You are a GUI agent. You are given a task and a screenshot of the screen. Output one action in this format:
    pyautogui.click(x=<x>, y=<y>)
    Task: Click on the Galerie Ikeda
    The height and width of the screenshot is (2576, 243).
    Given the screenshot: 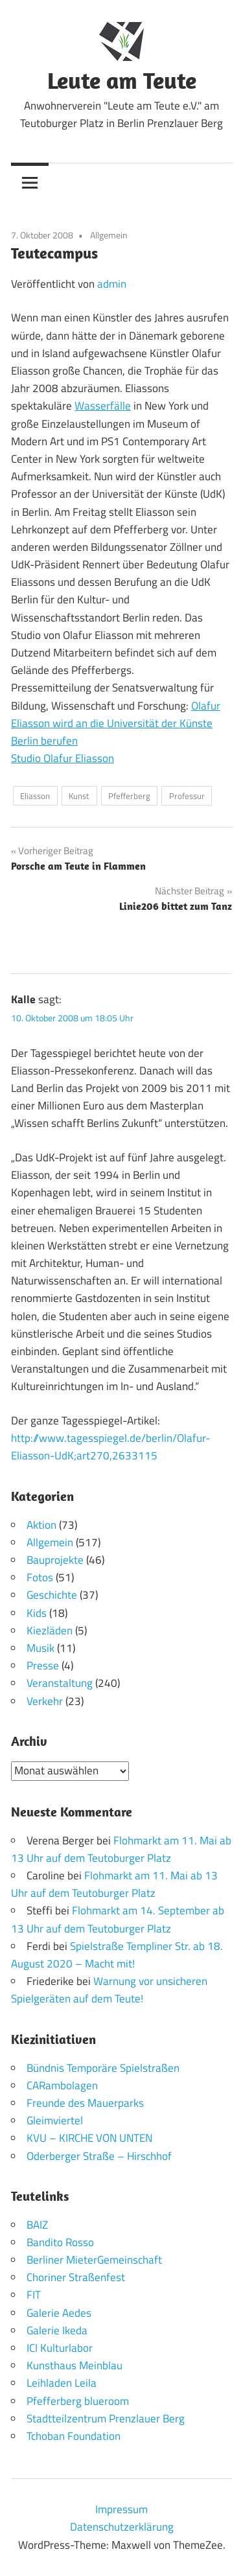 What is the action you would take?
    pyautogui.click(x=57, y=2330)
    